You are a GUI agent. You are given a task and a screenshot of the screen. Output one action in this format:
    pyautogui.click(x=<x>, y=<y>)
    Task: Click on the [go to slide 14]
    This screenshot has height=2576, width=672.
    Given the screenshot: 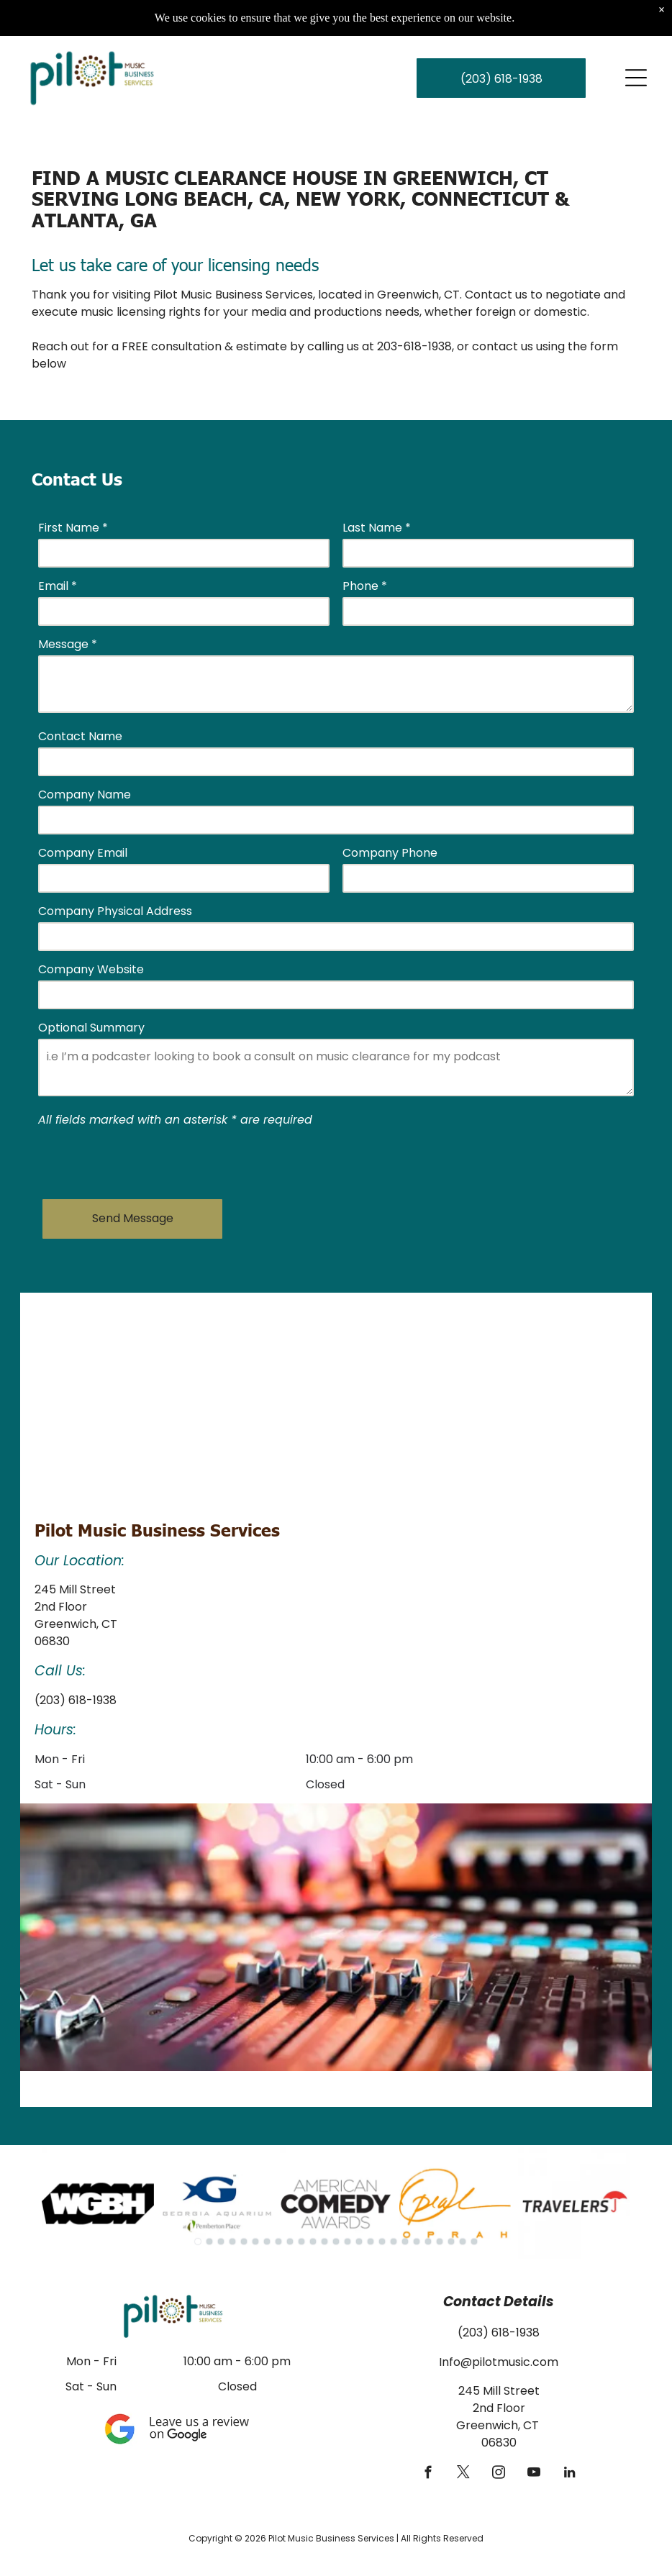 What is the action you would take?
    pyautogui.click(x=347, y=2241)
    